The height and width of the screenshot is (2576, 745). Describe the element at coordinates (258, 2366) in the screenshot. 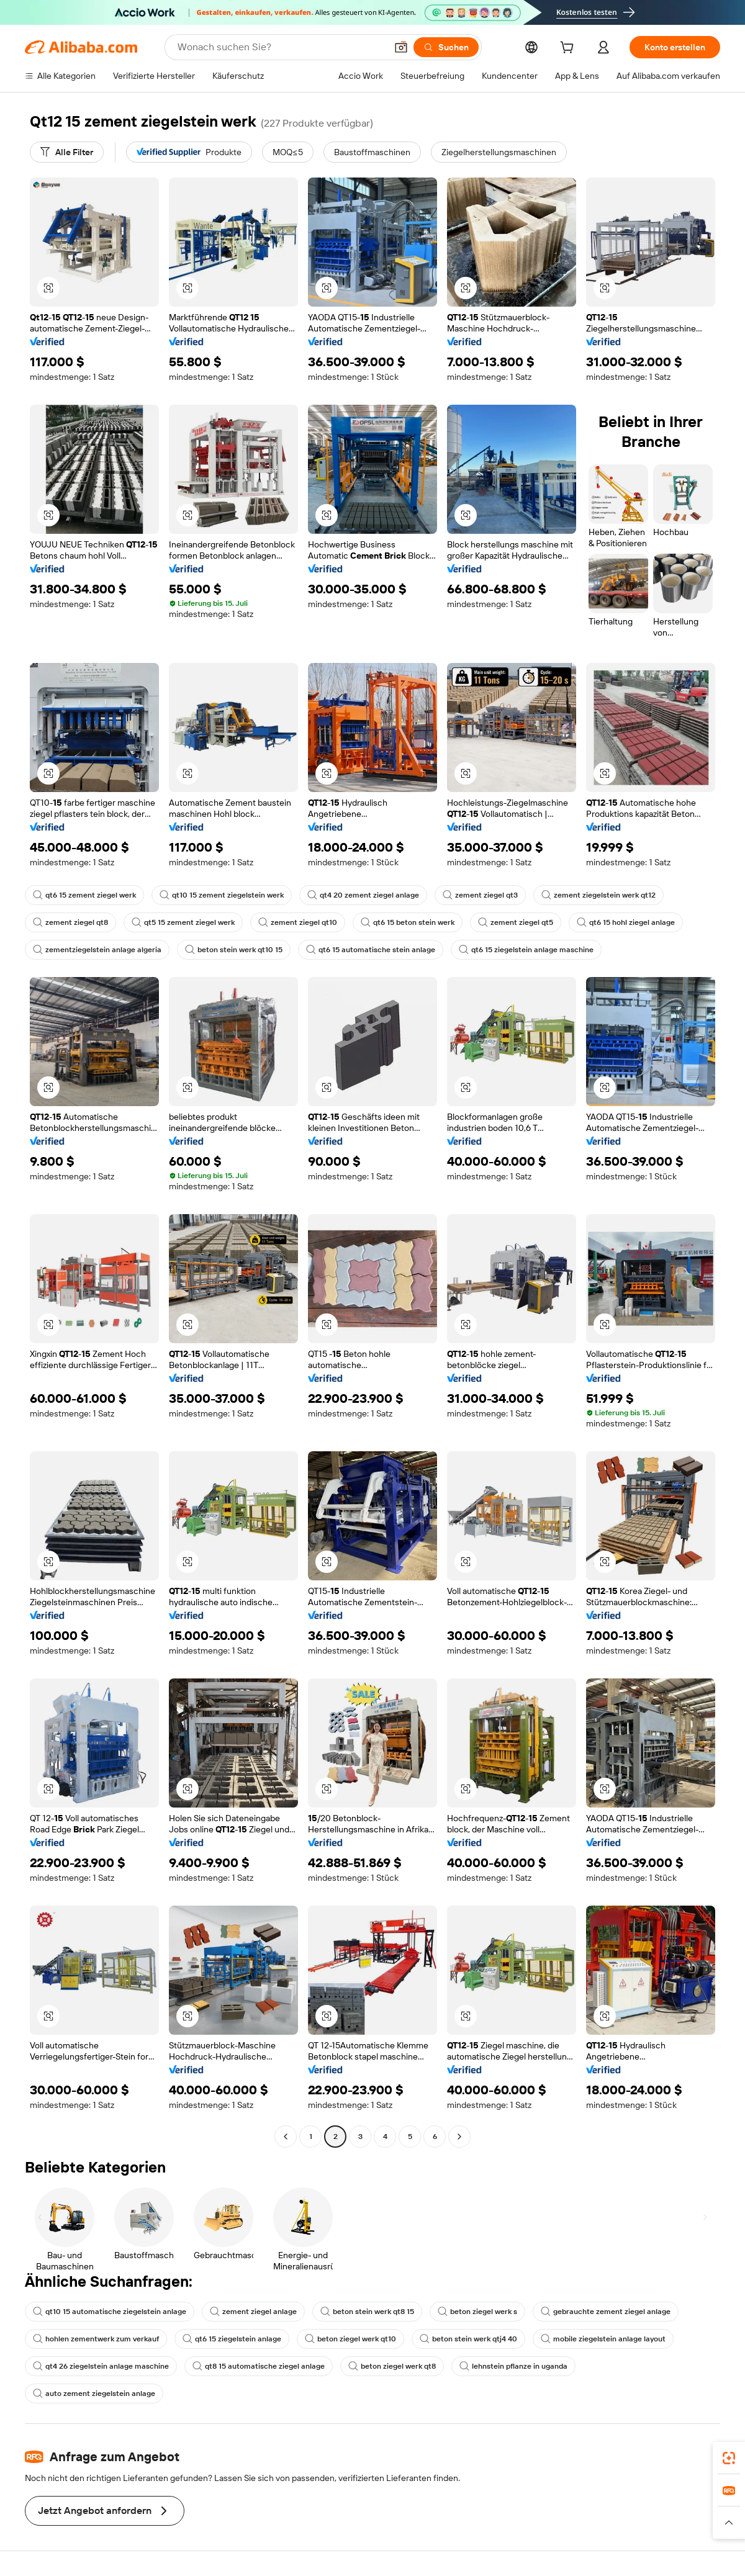

I see `qt8 15 automatische ziegel anlage` at that location.